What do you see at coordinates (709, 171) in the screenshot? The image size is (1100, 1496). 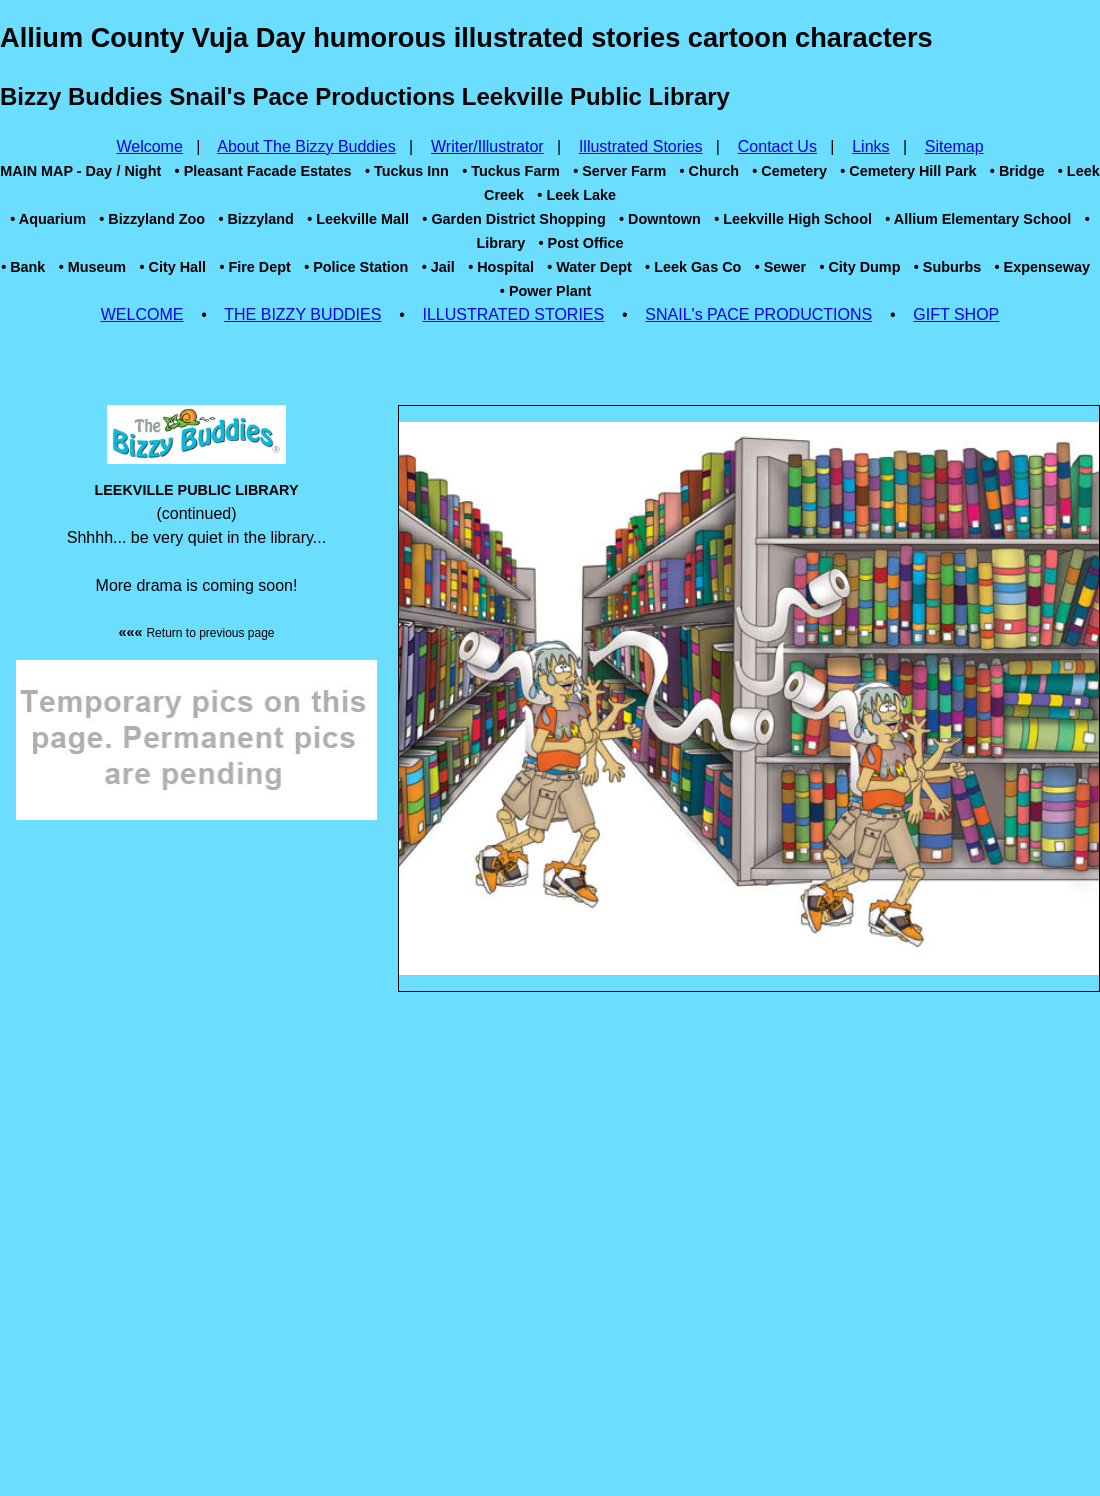 I see `• Church` at bounding box center [709, 171].